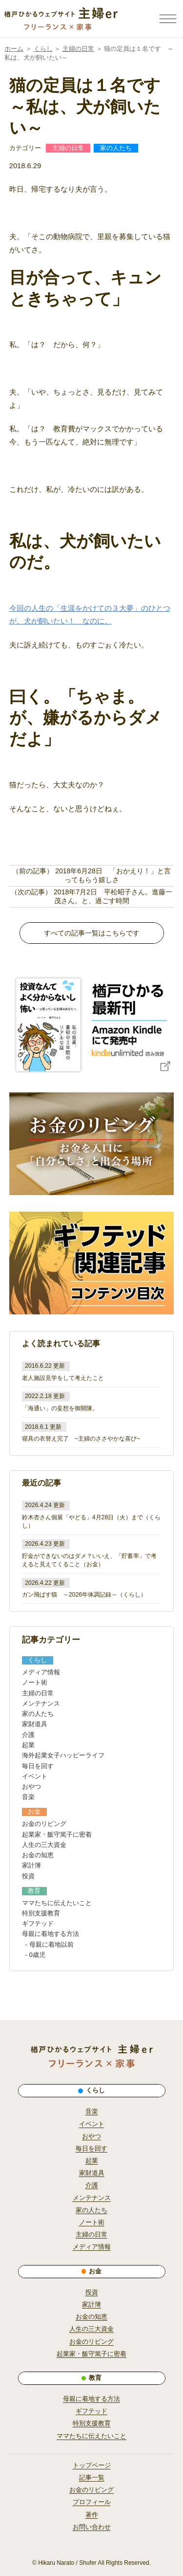 This screenshot has width=183, height=2576. Describe the element at coordinates (78, 48) in the screenshot. I see `主婦の日常` at that location.